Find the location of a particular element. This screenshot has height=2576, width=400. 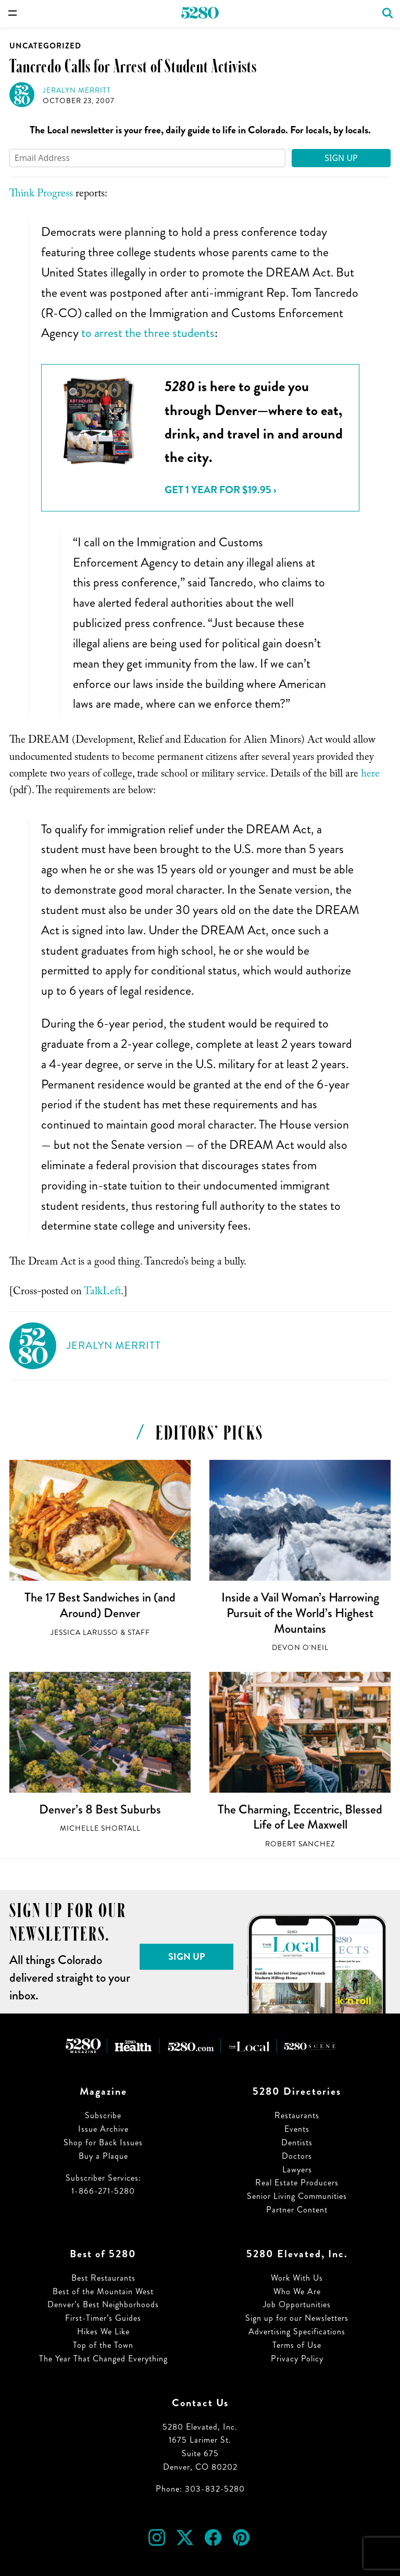

Lawyers is located at coordinates (297, 2169).